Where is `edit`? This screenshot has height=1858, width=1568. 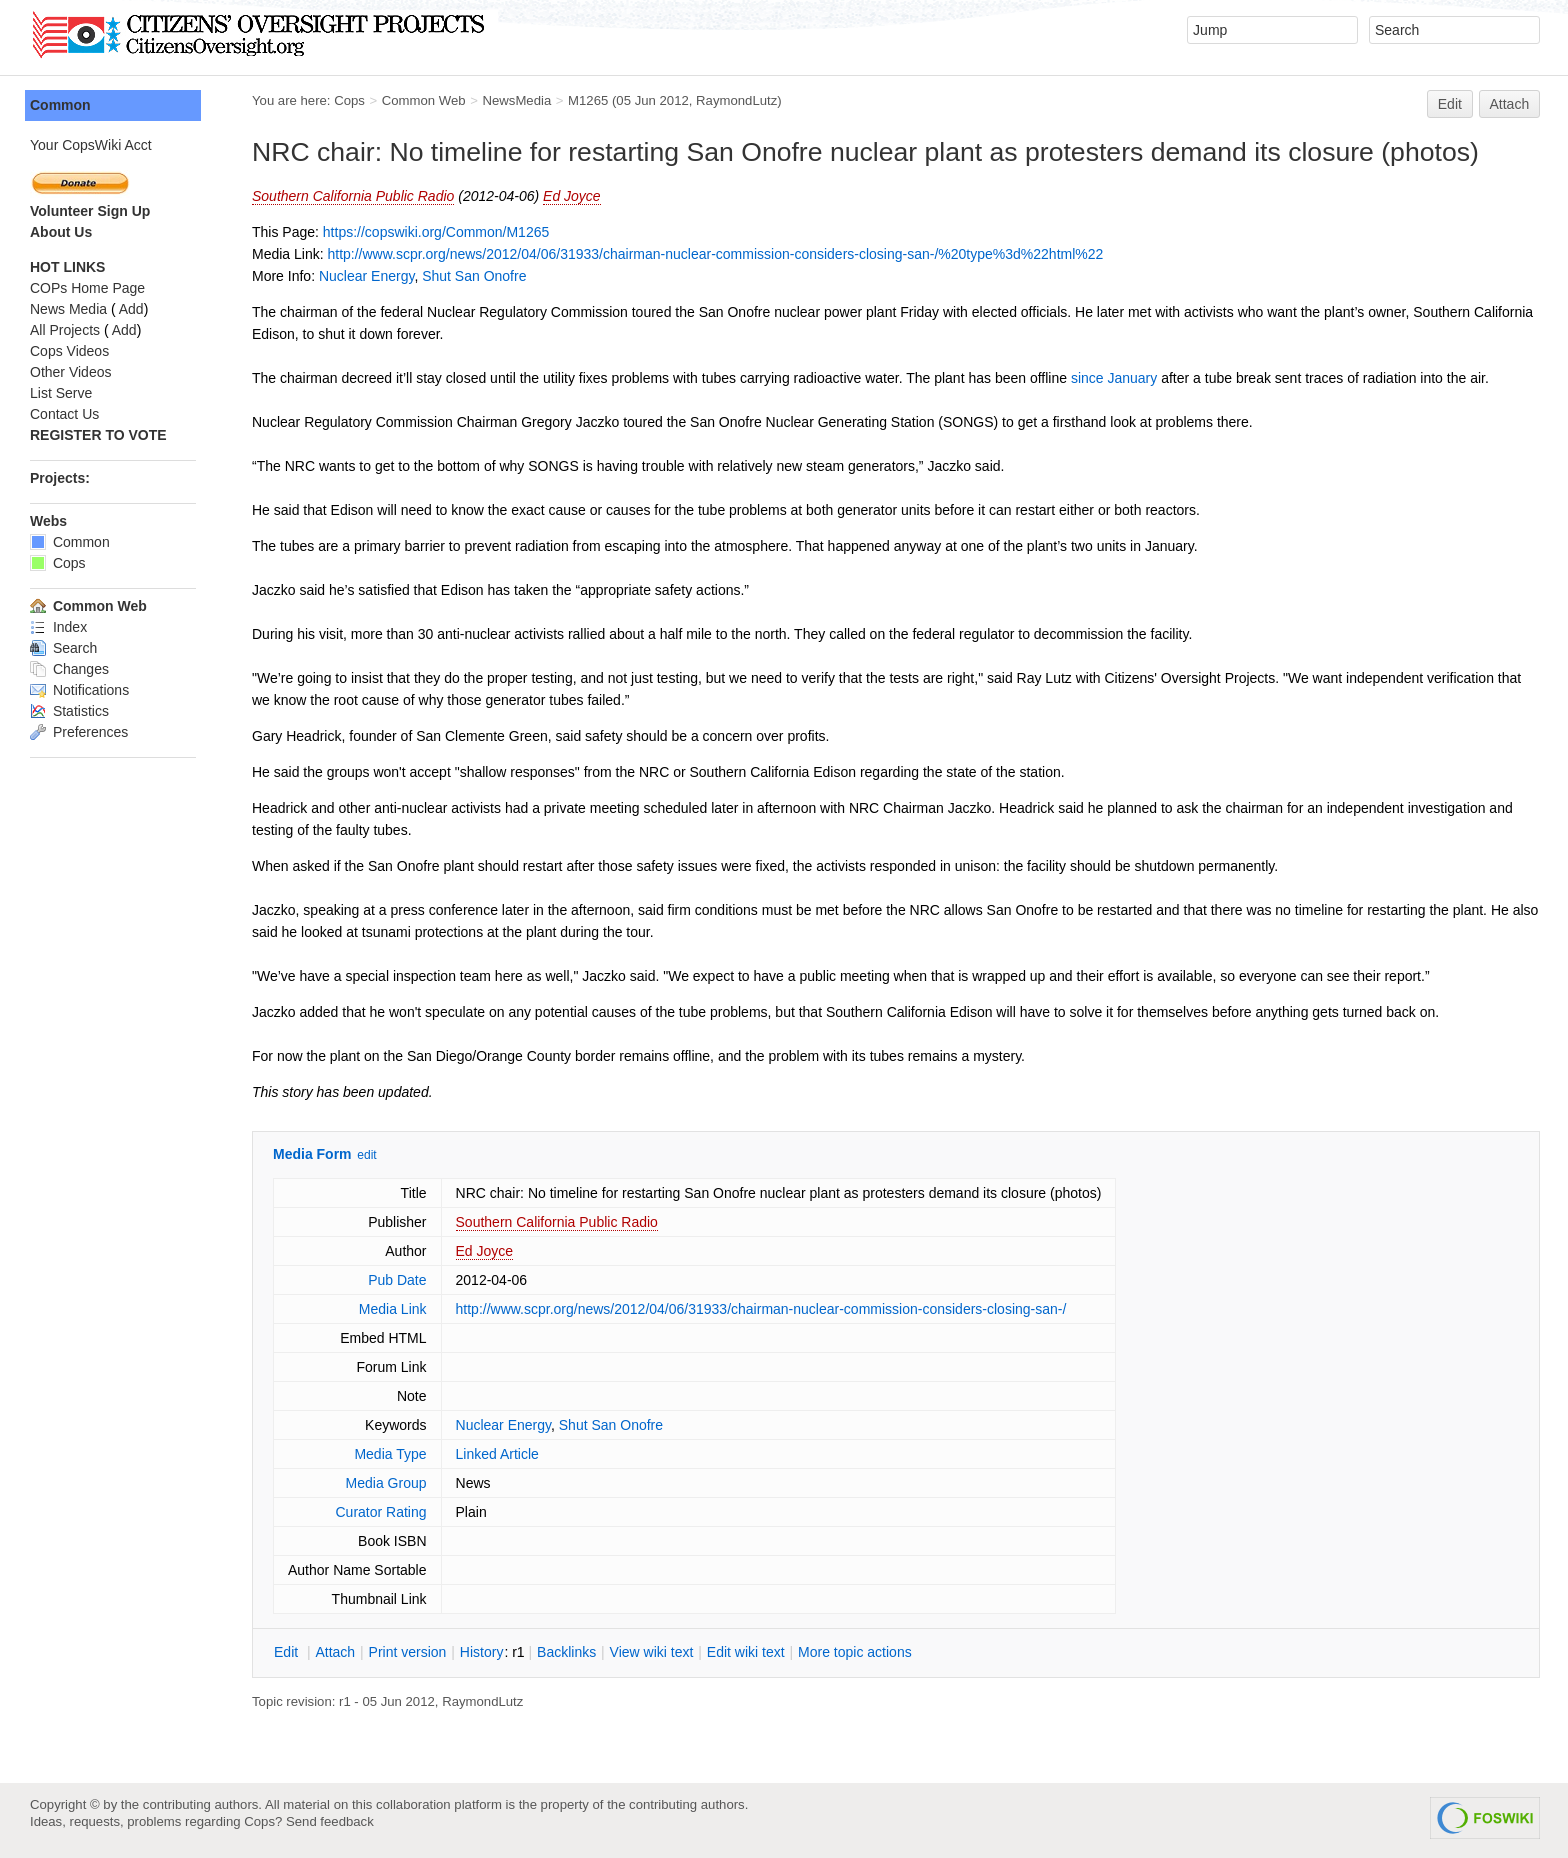
edit is located at coordinates (366, 1155).